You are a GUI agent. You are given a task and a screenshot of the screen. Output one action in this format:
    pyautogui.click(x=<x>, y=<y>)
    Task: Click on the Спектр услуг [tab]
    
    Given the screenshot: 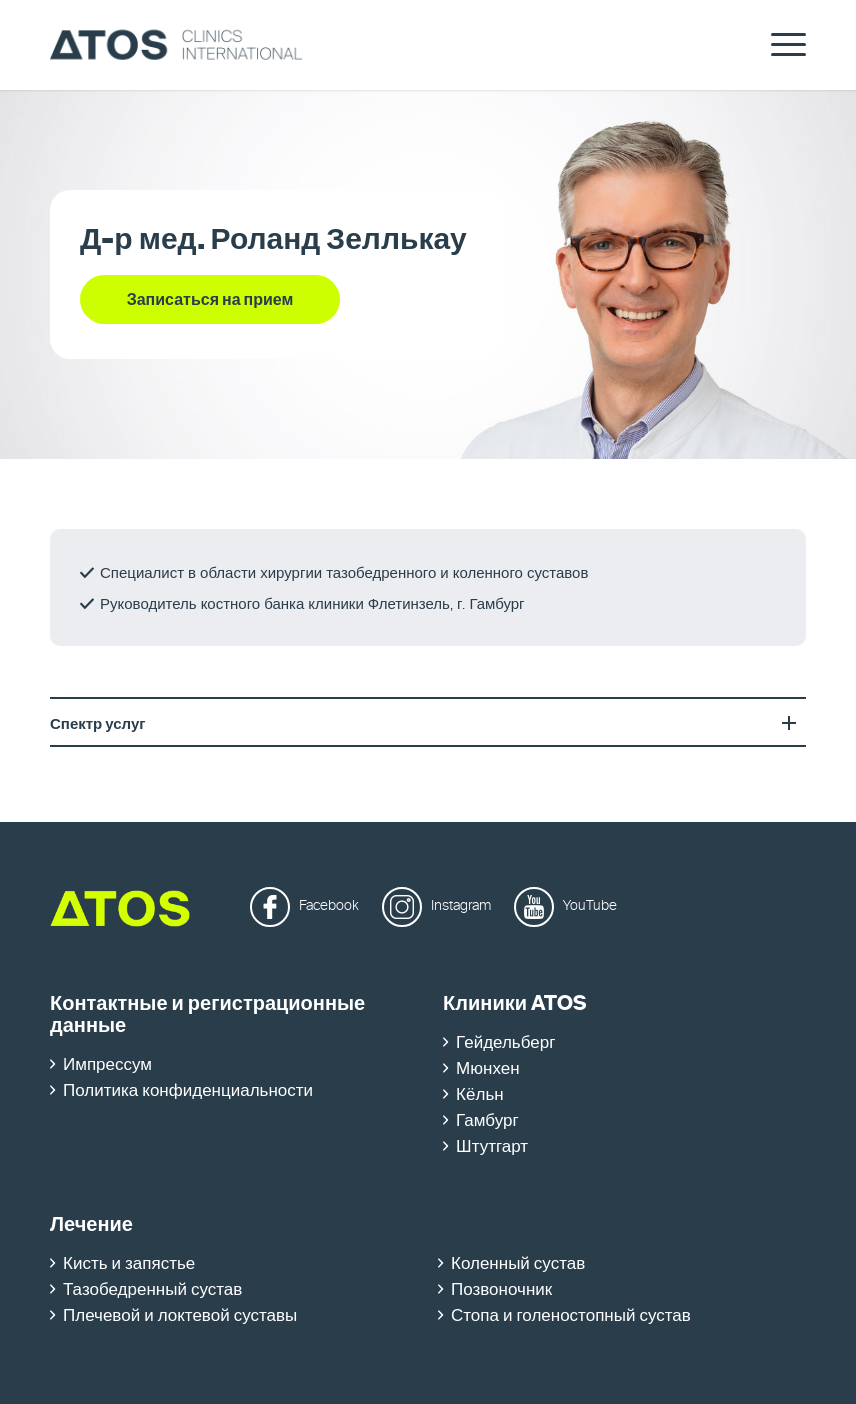 What is the action you would take?
    pyautogui.click(x=428, y=724)
    